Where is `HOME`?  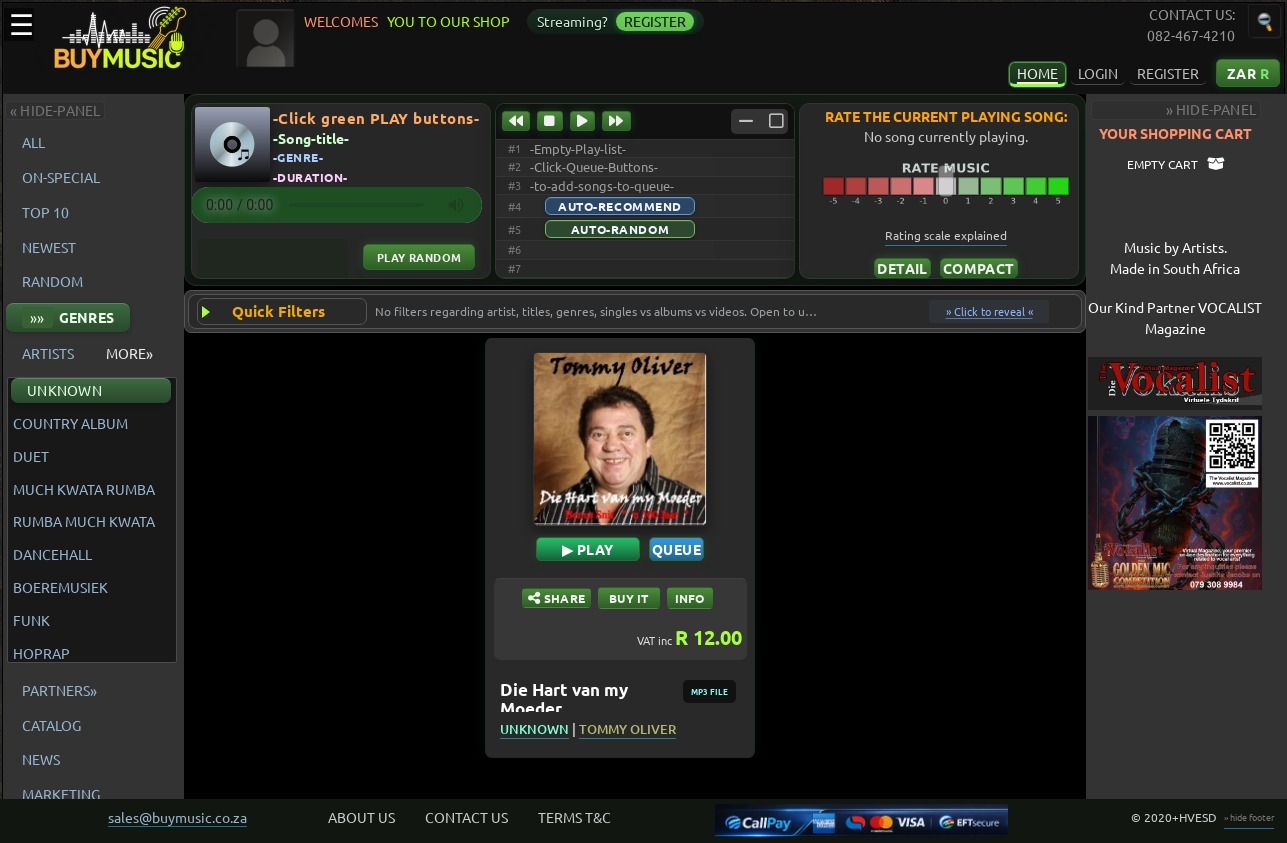 HOME is located at coordinates (1037, 73).